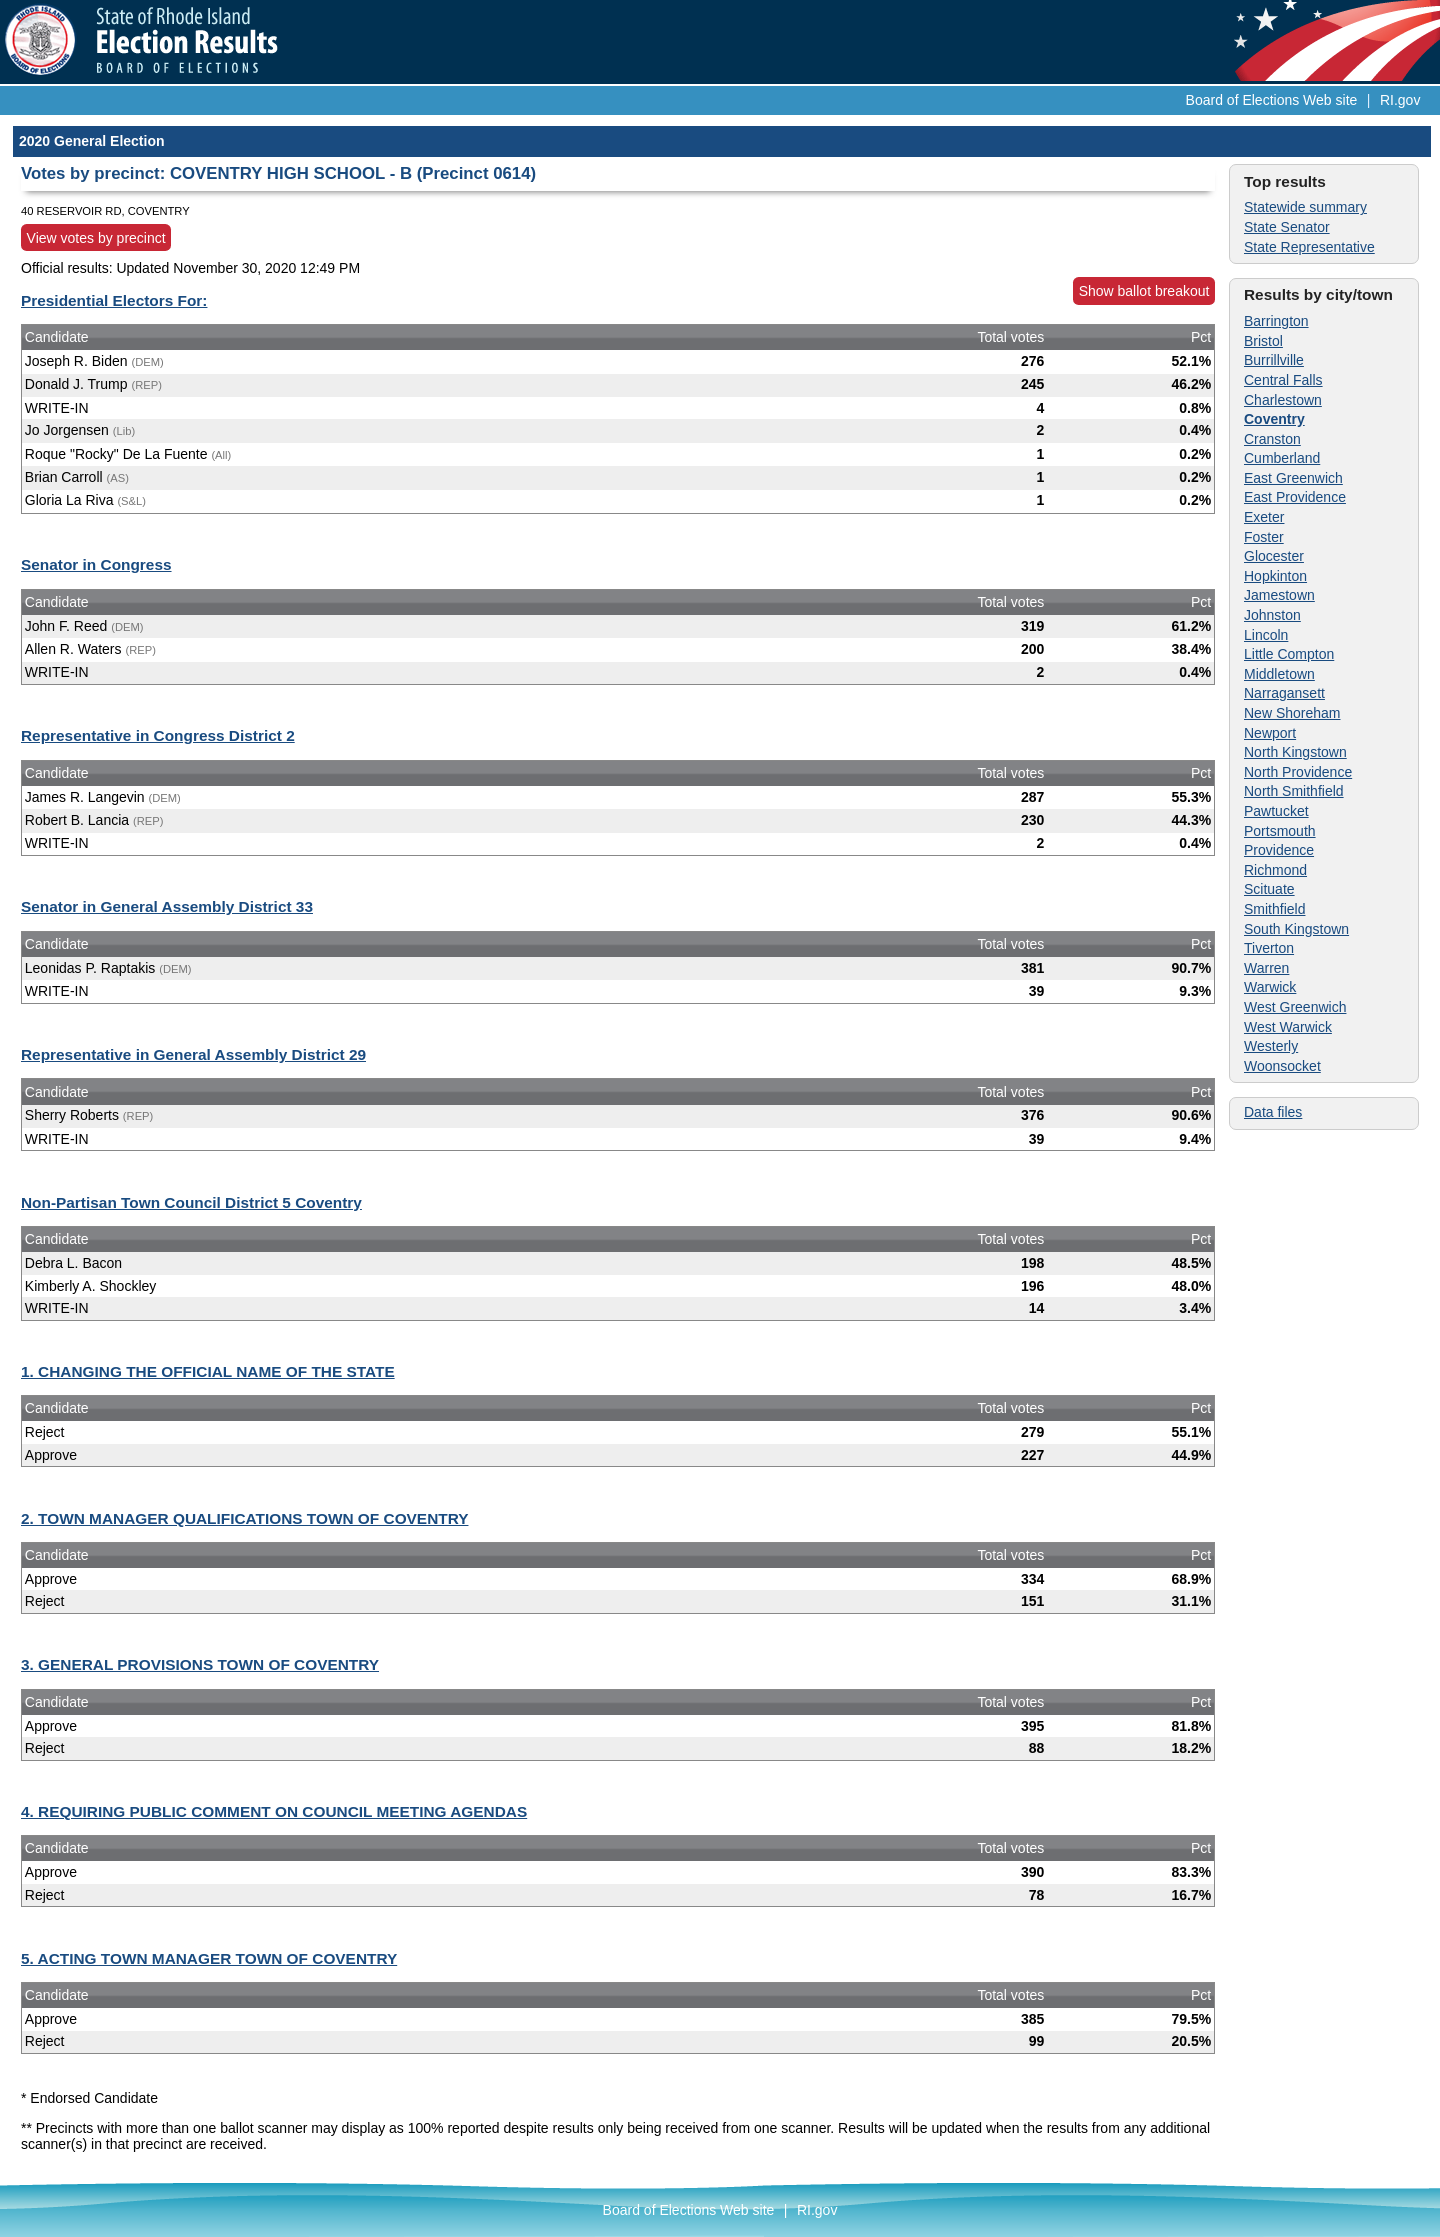 Image resolution: width=1440 pixels, height=2237 pixels. Describe the element at coordinates (1269, 889) in the screenshot. I see `Scituate` at that location.